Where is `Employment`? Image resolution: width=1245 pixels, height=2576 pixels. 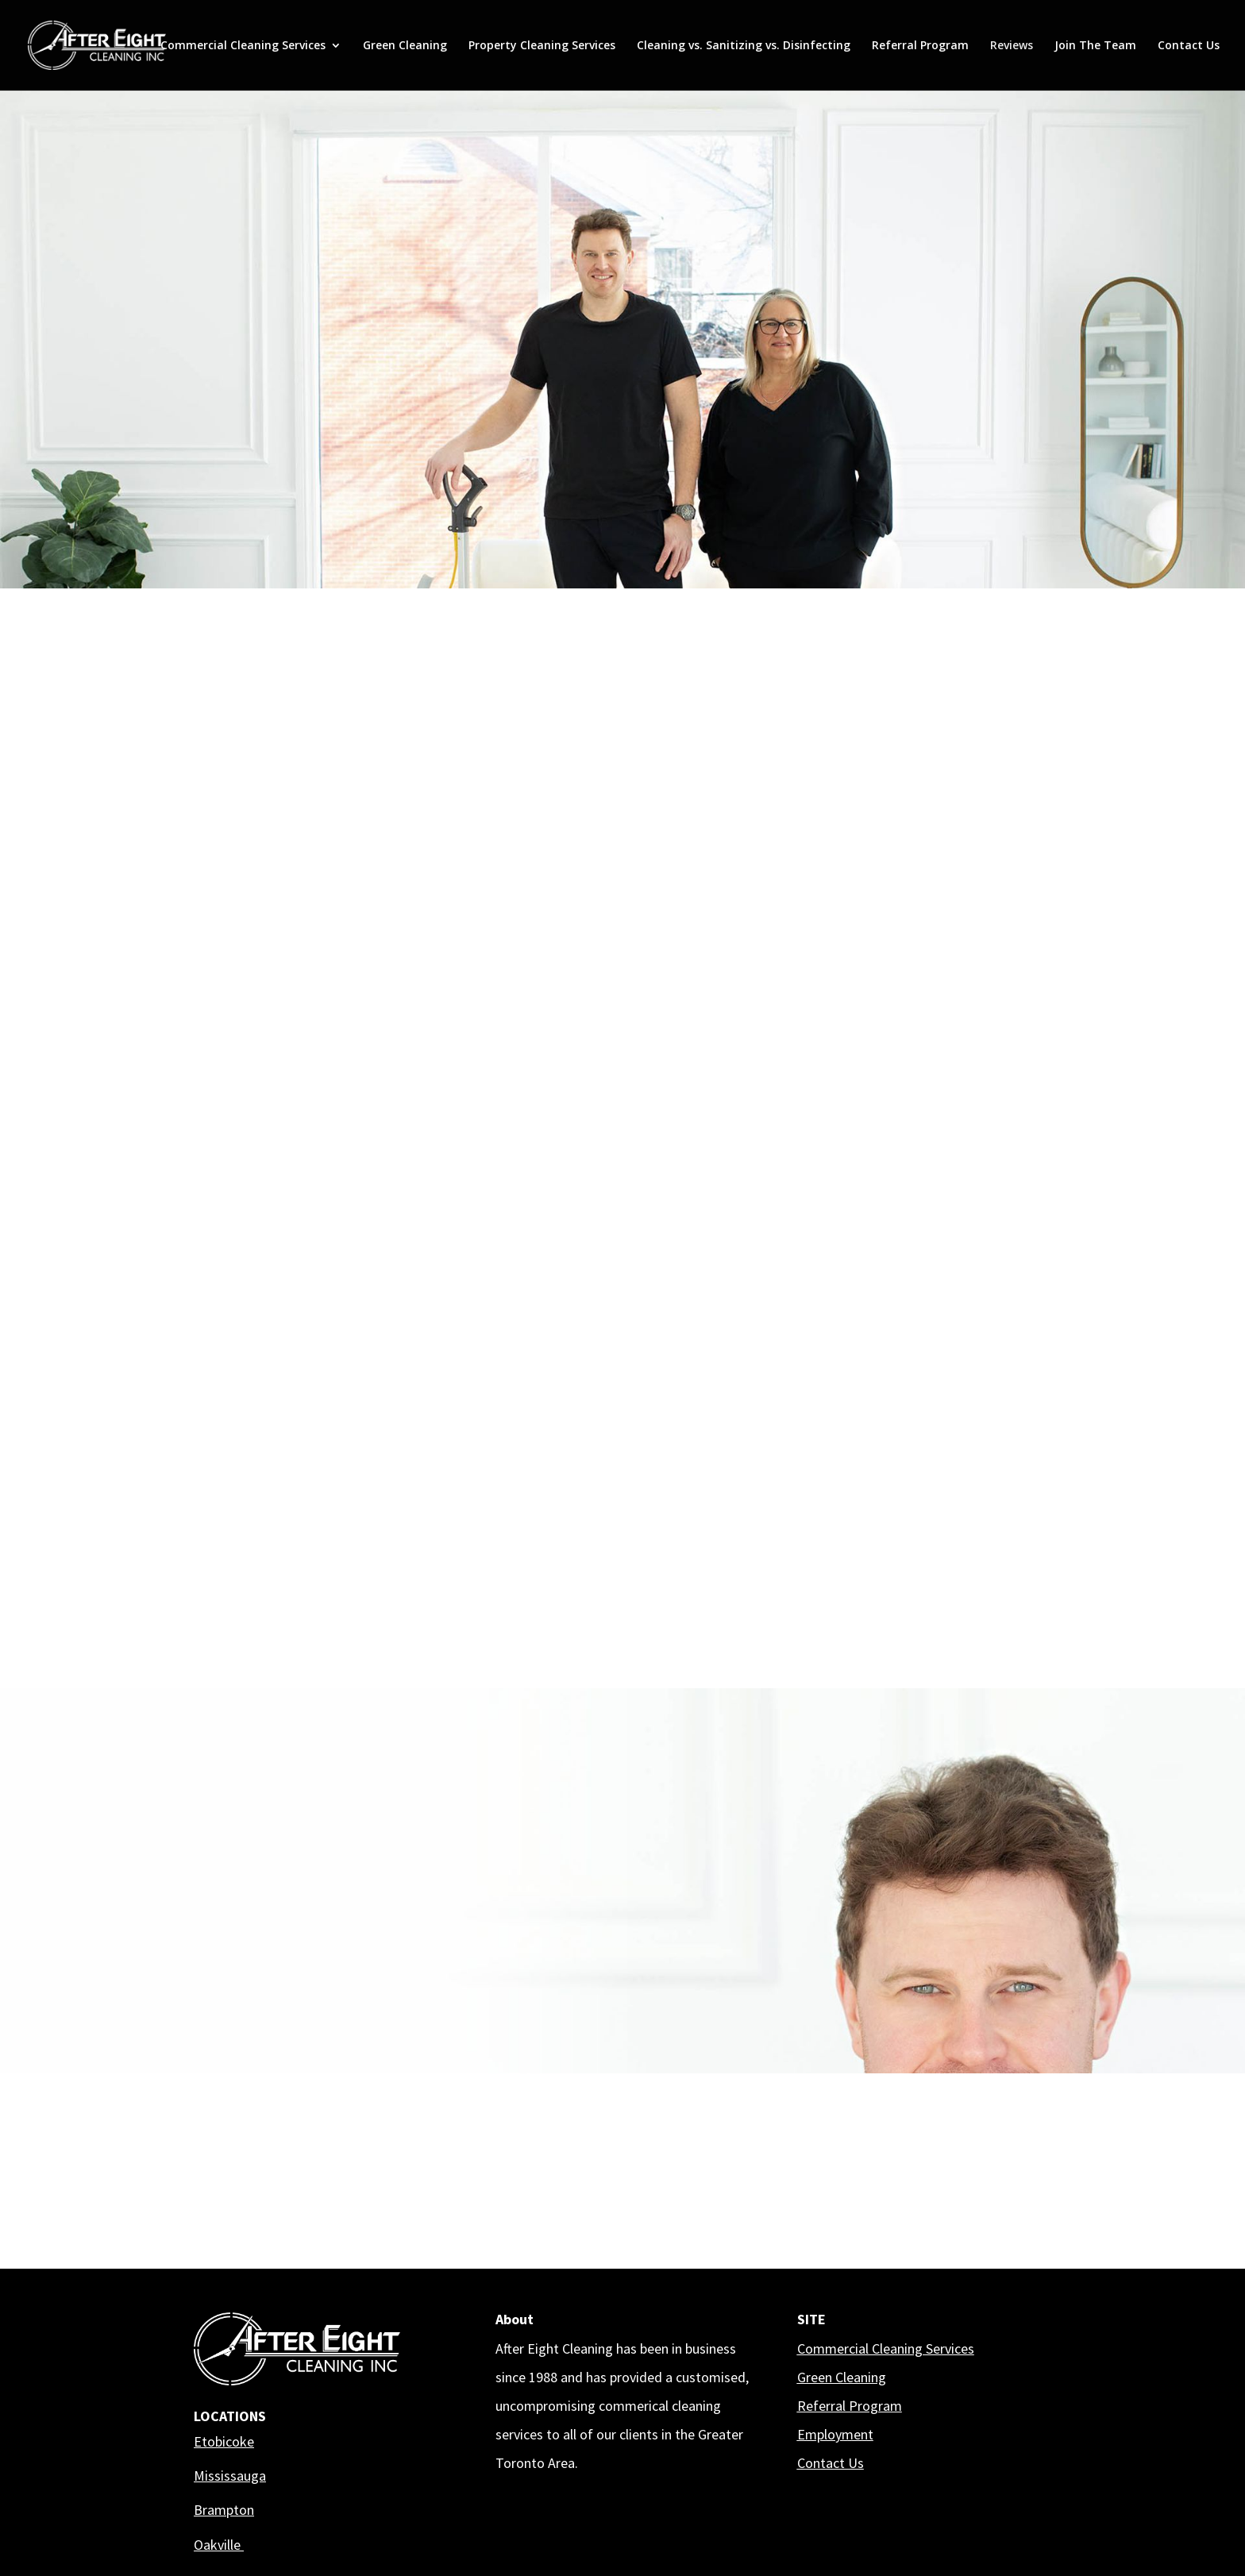 Employment is located at coordinates (835, 2434).